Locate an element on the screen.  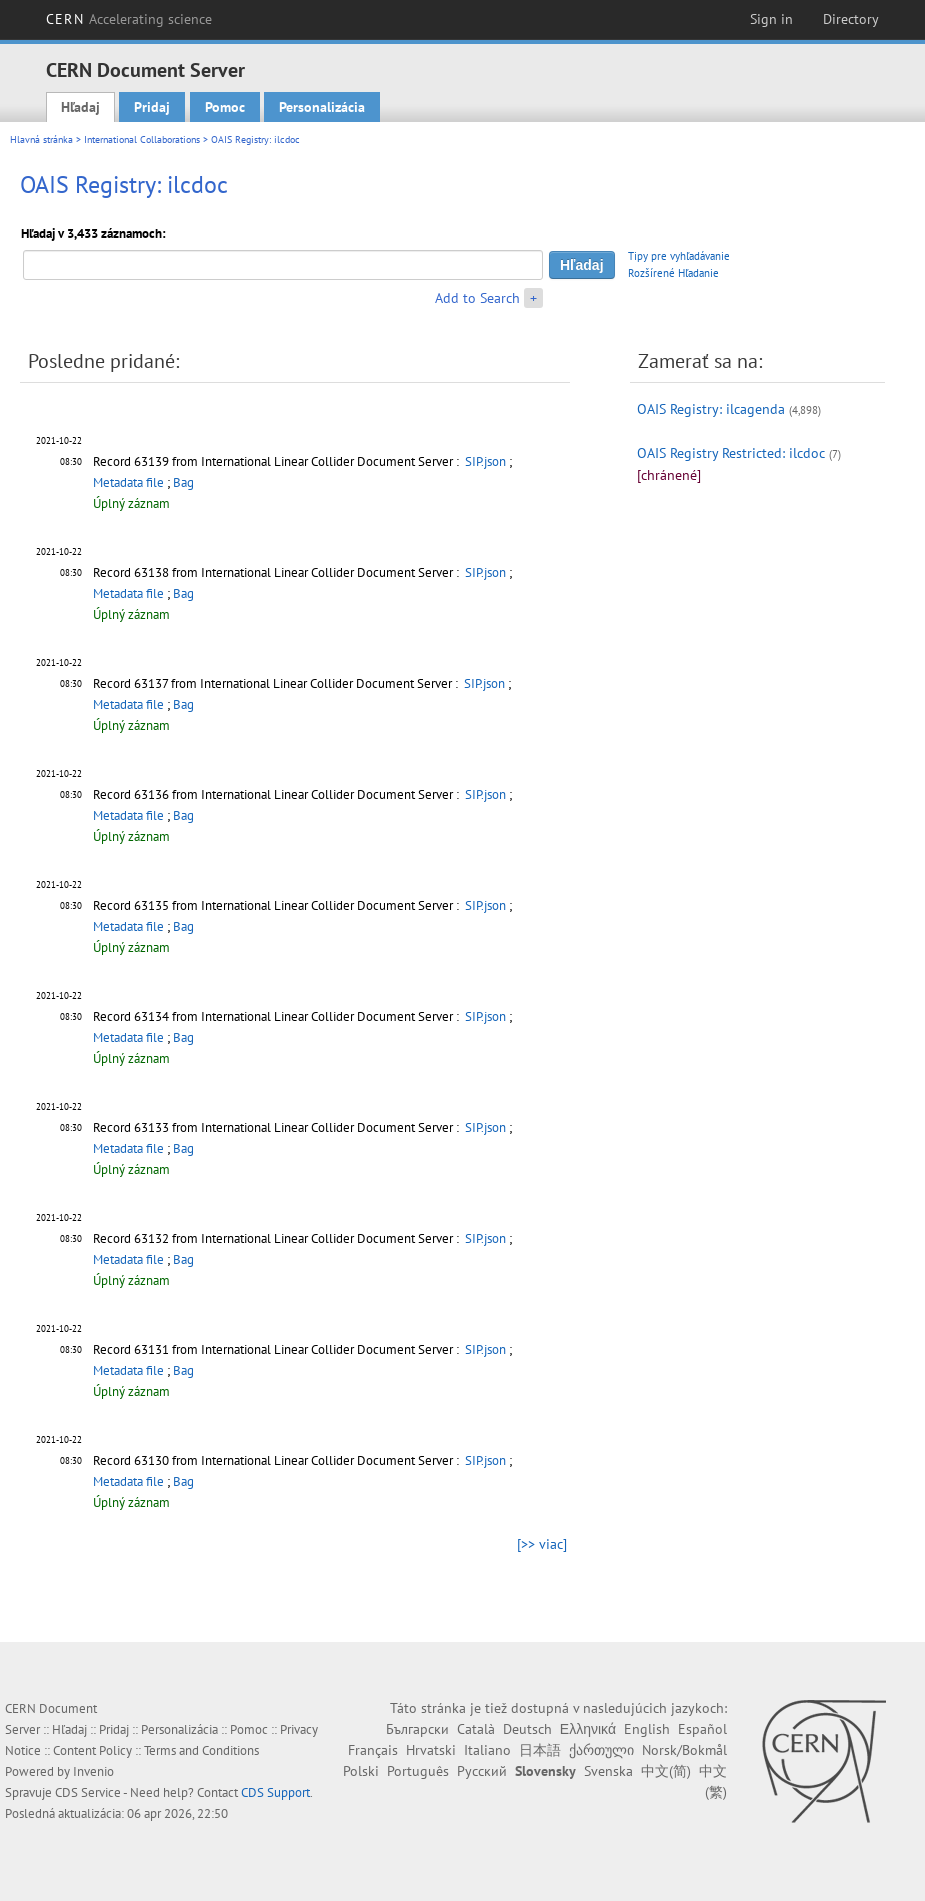
OAIS Registry: ilcagenda is located at coordinates (711, 409).